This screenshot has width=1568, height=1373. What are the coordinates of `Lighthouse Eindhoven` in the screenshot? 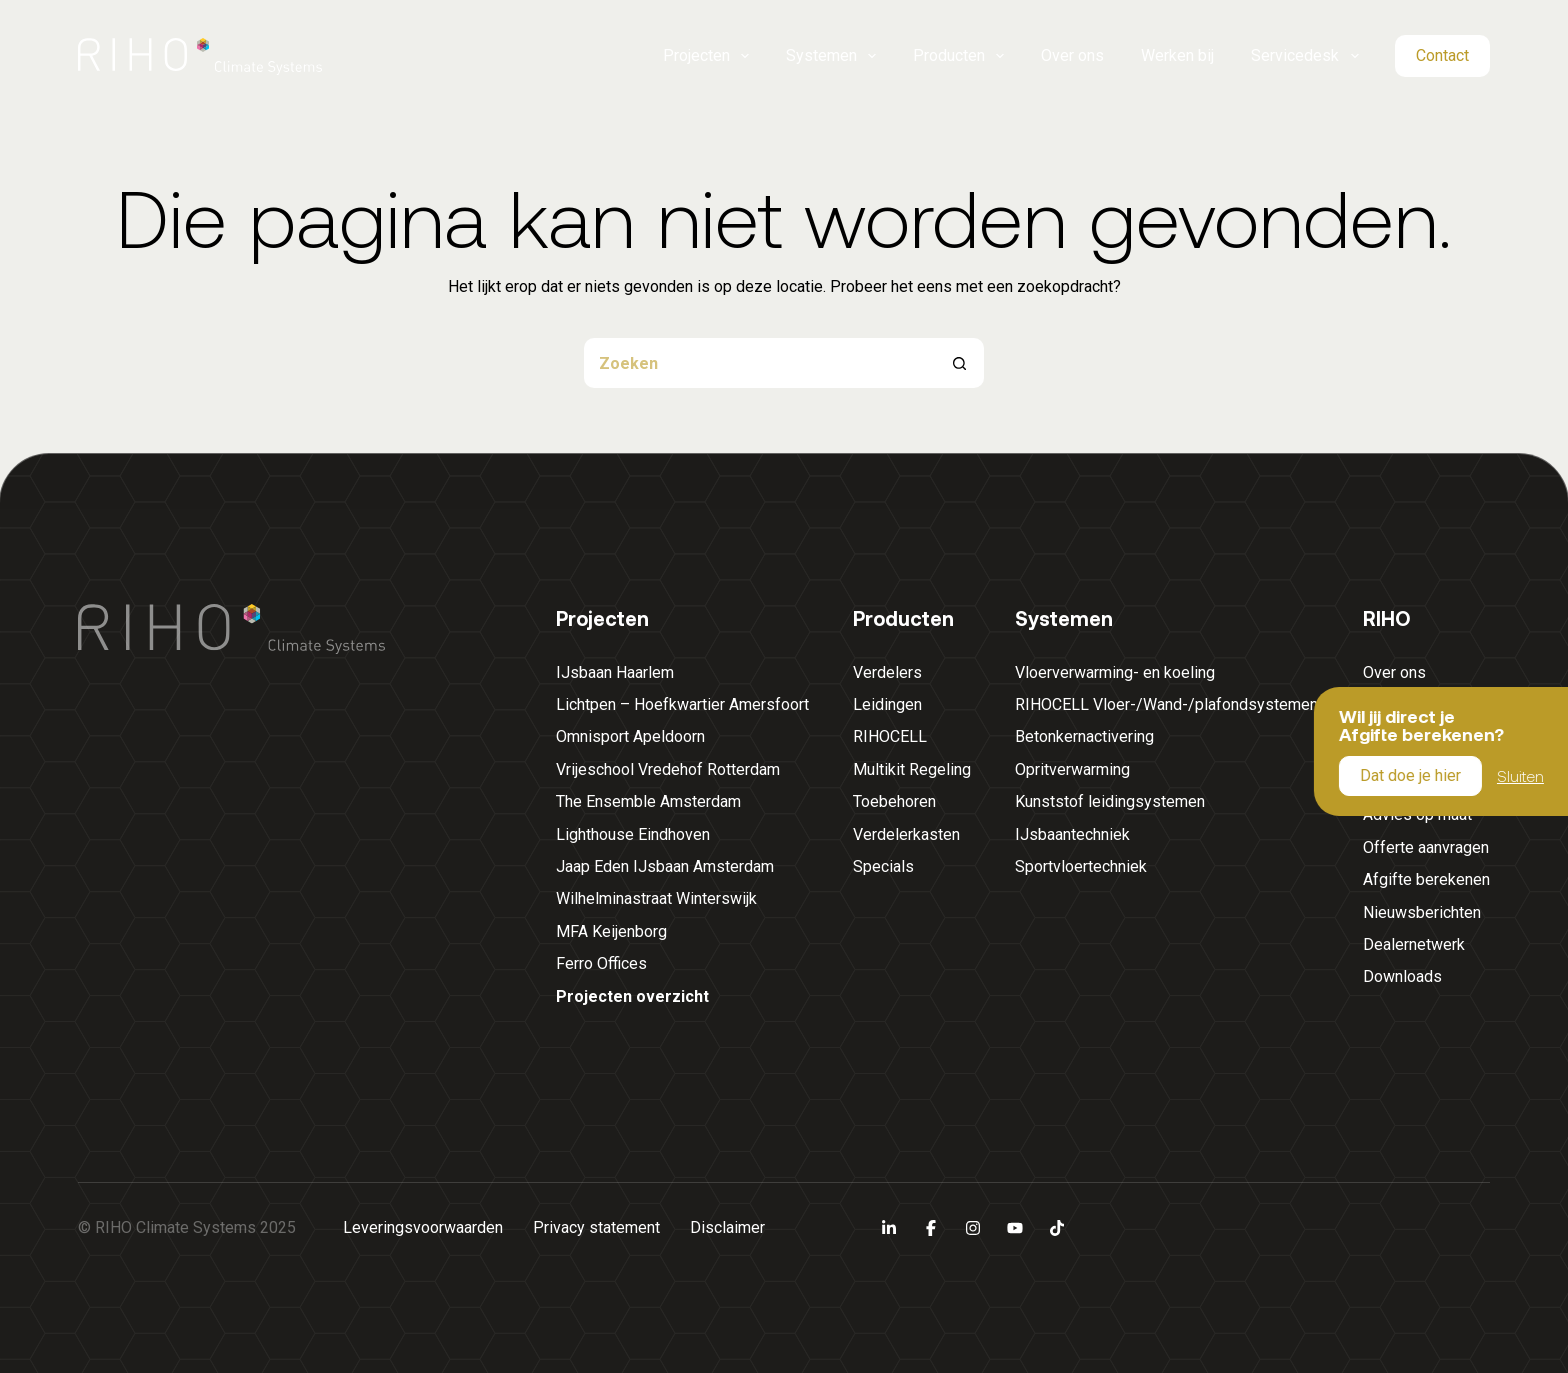 It's located at (633, 834).